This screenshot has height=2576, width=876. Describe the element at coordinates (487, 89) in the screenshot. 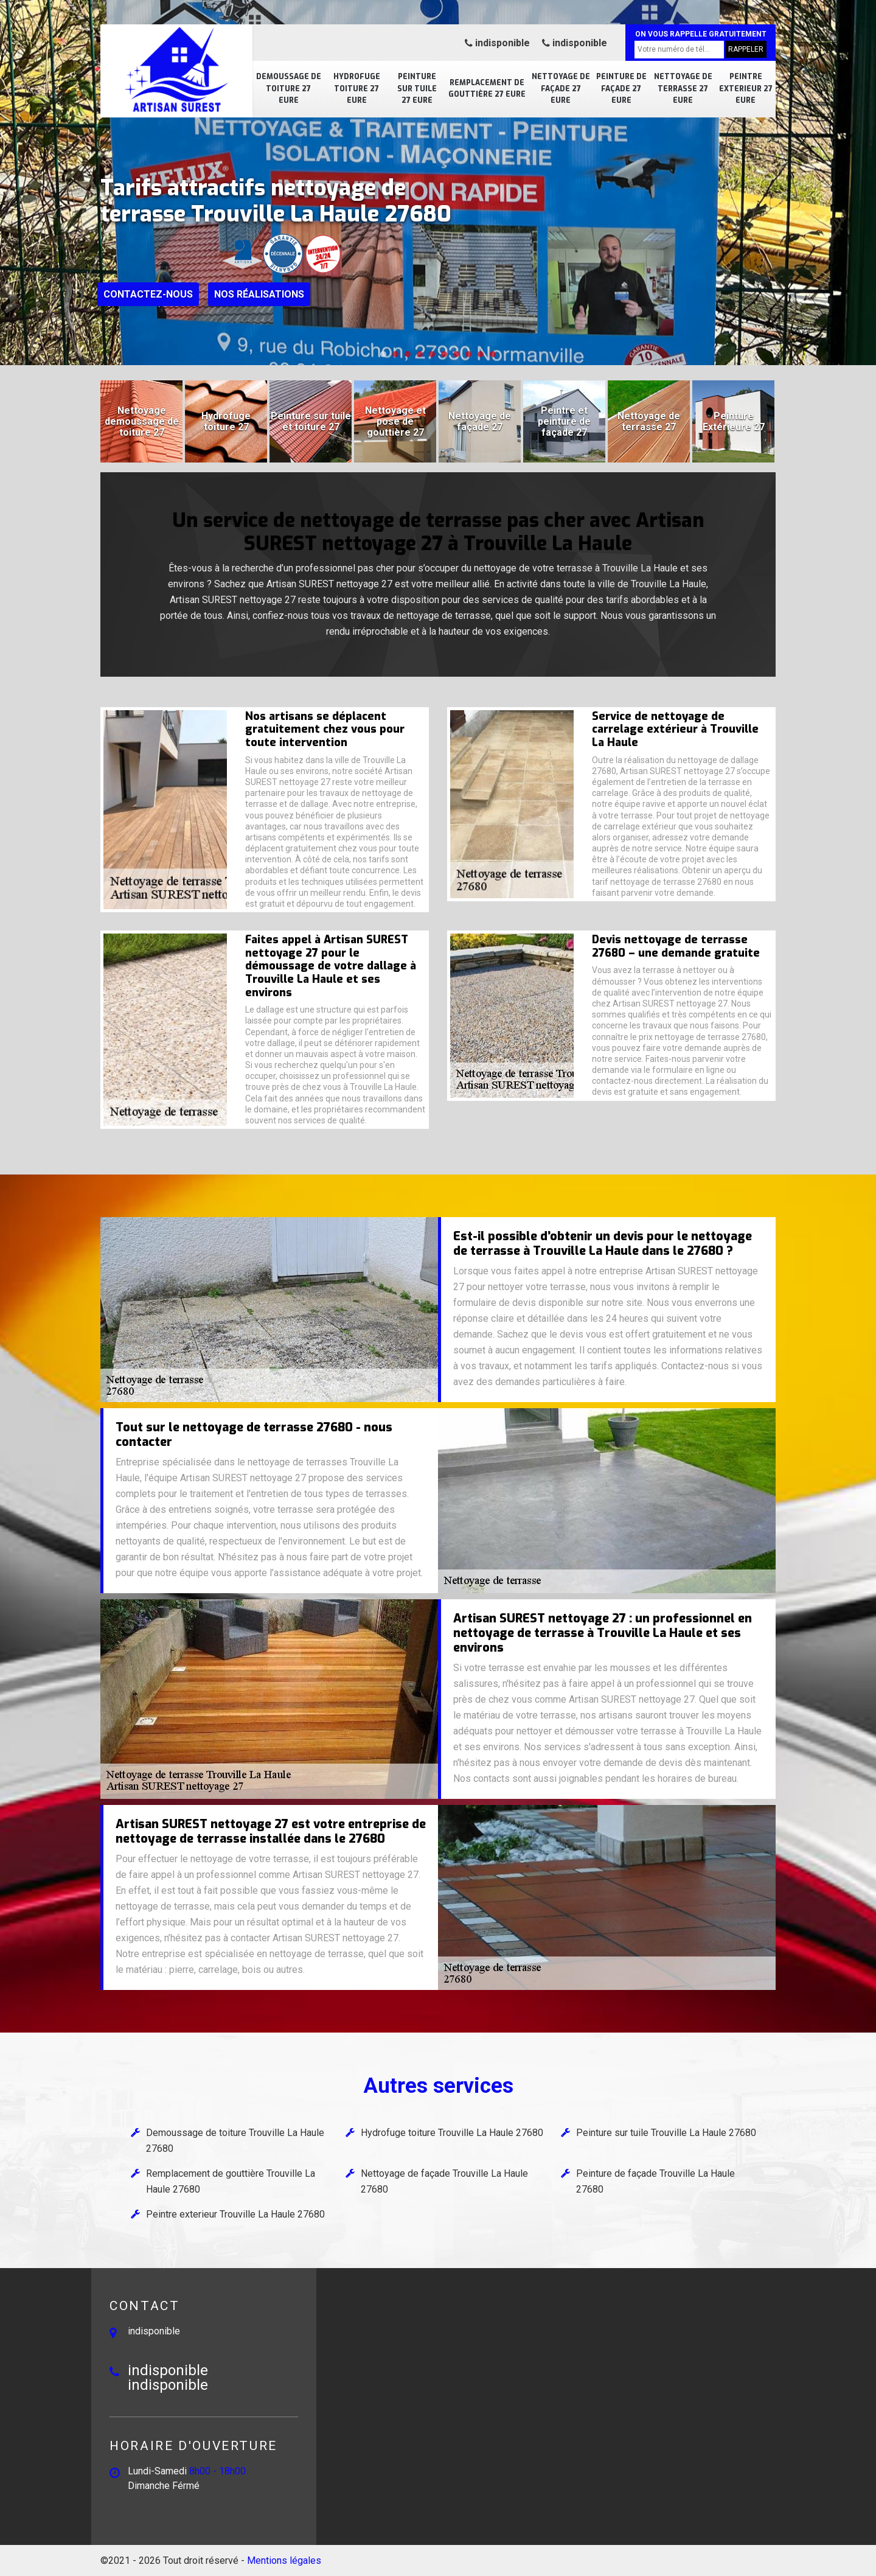

I see `Remplacement de gouttière 27 Eure` at that location.